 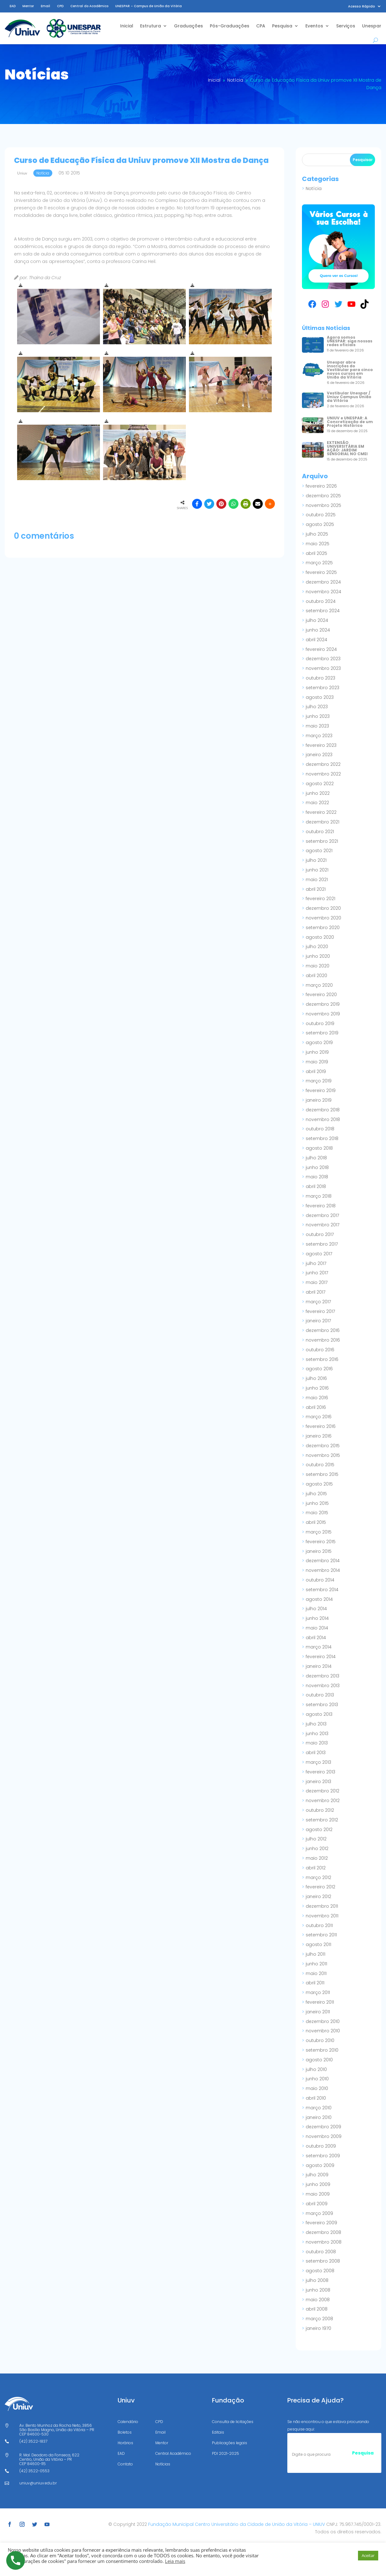 What do you see at coordinates (316, 1724) in the screenshot?
I see `julho 2013` at bounding box center [316, 1724].